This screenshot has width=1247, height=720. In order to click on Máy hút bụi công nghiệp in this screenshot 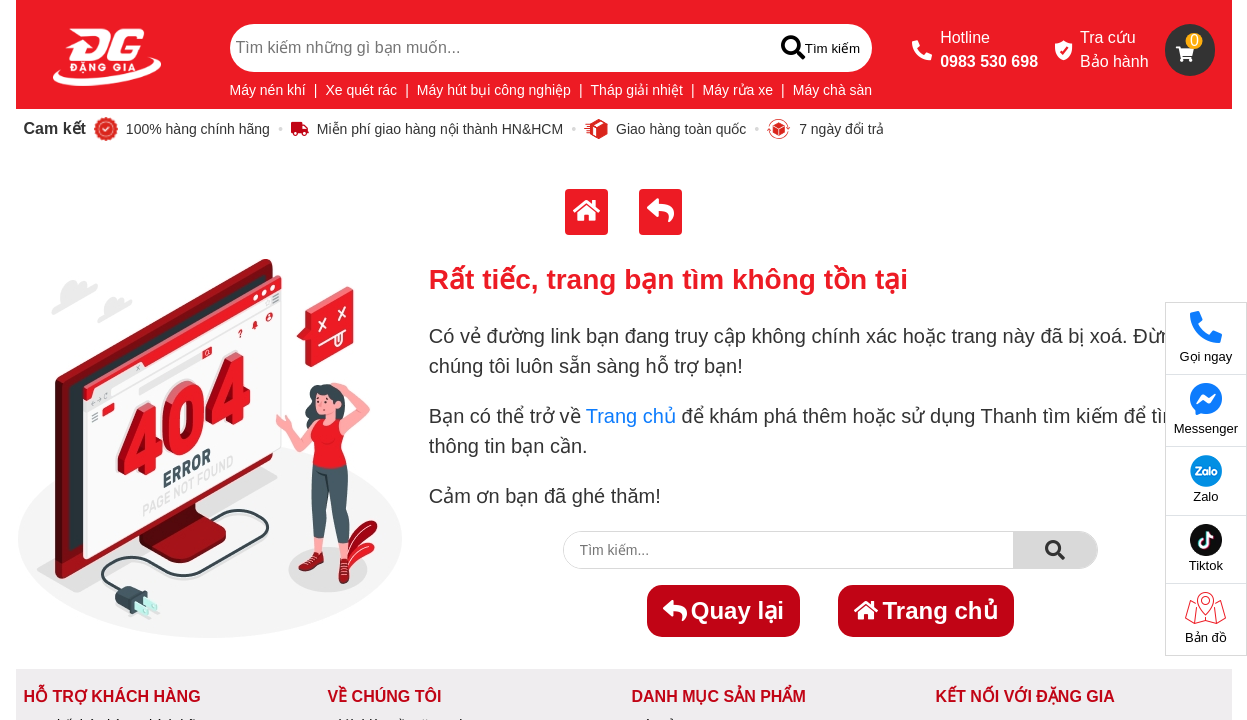, I will do `click(494, 90)`.